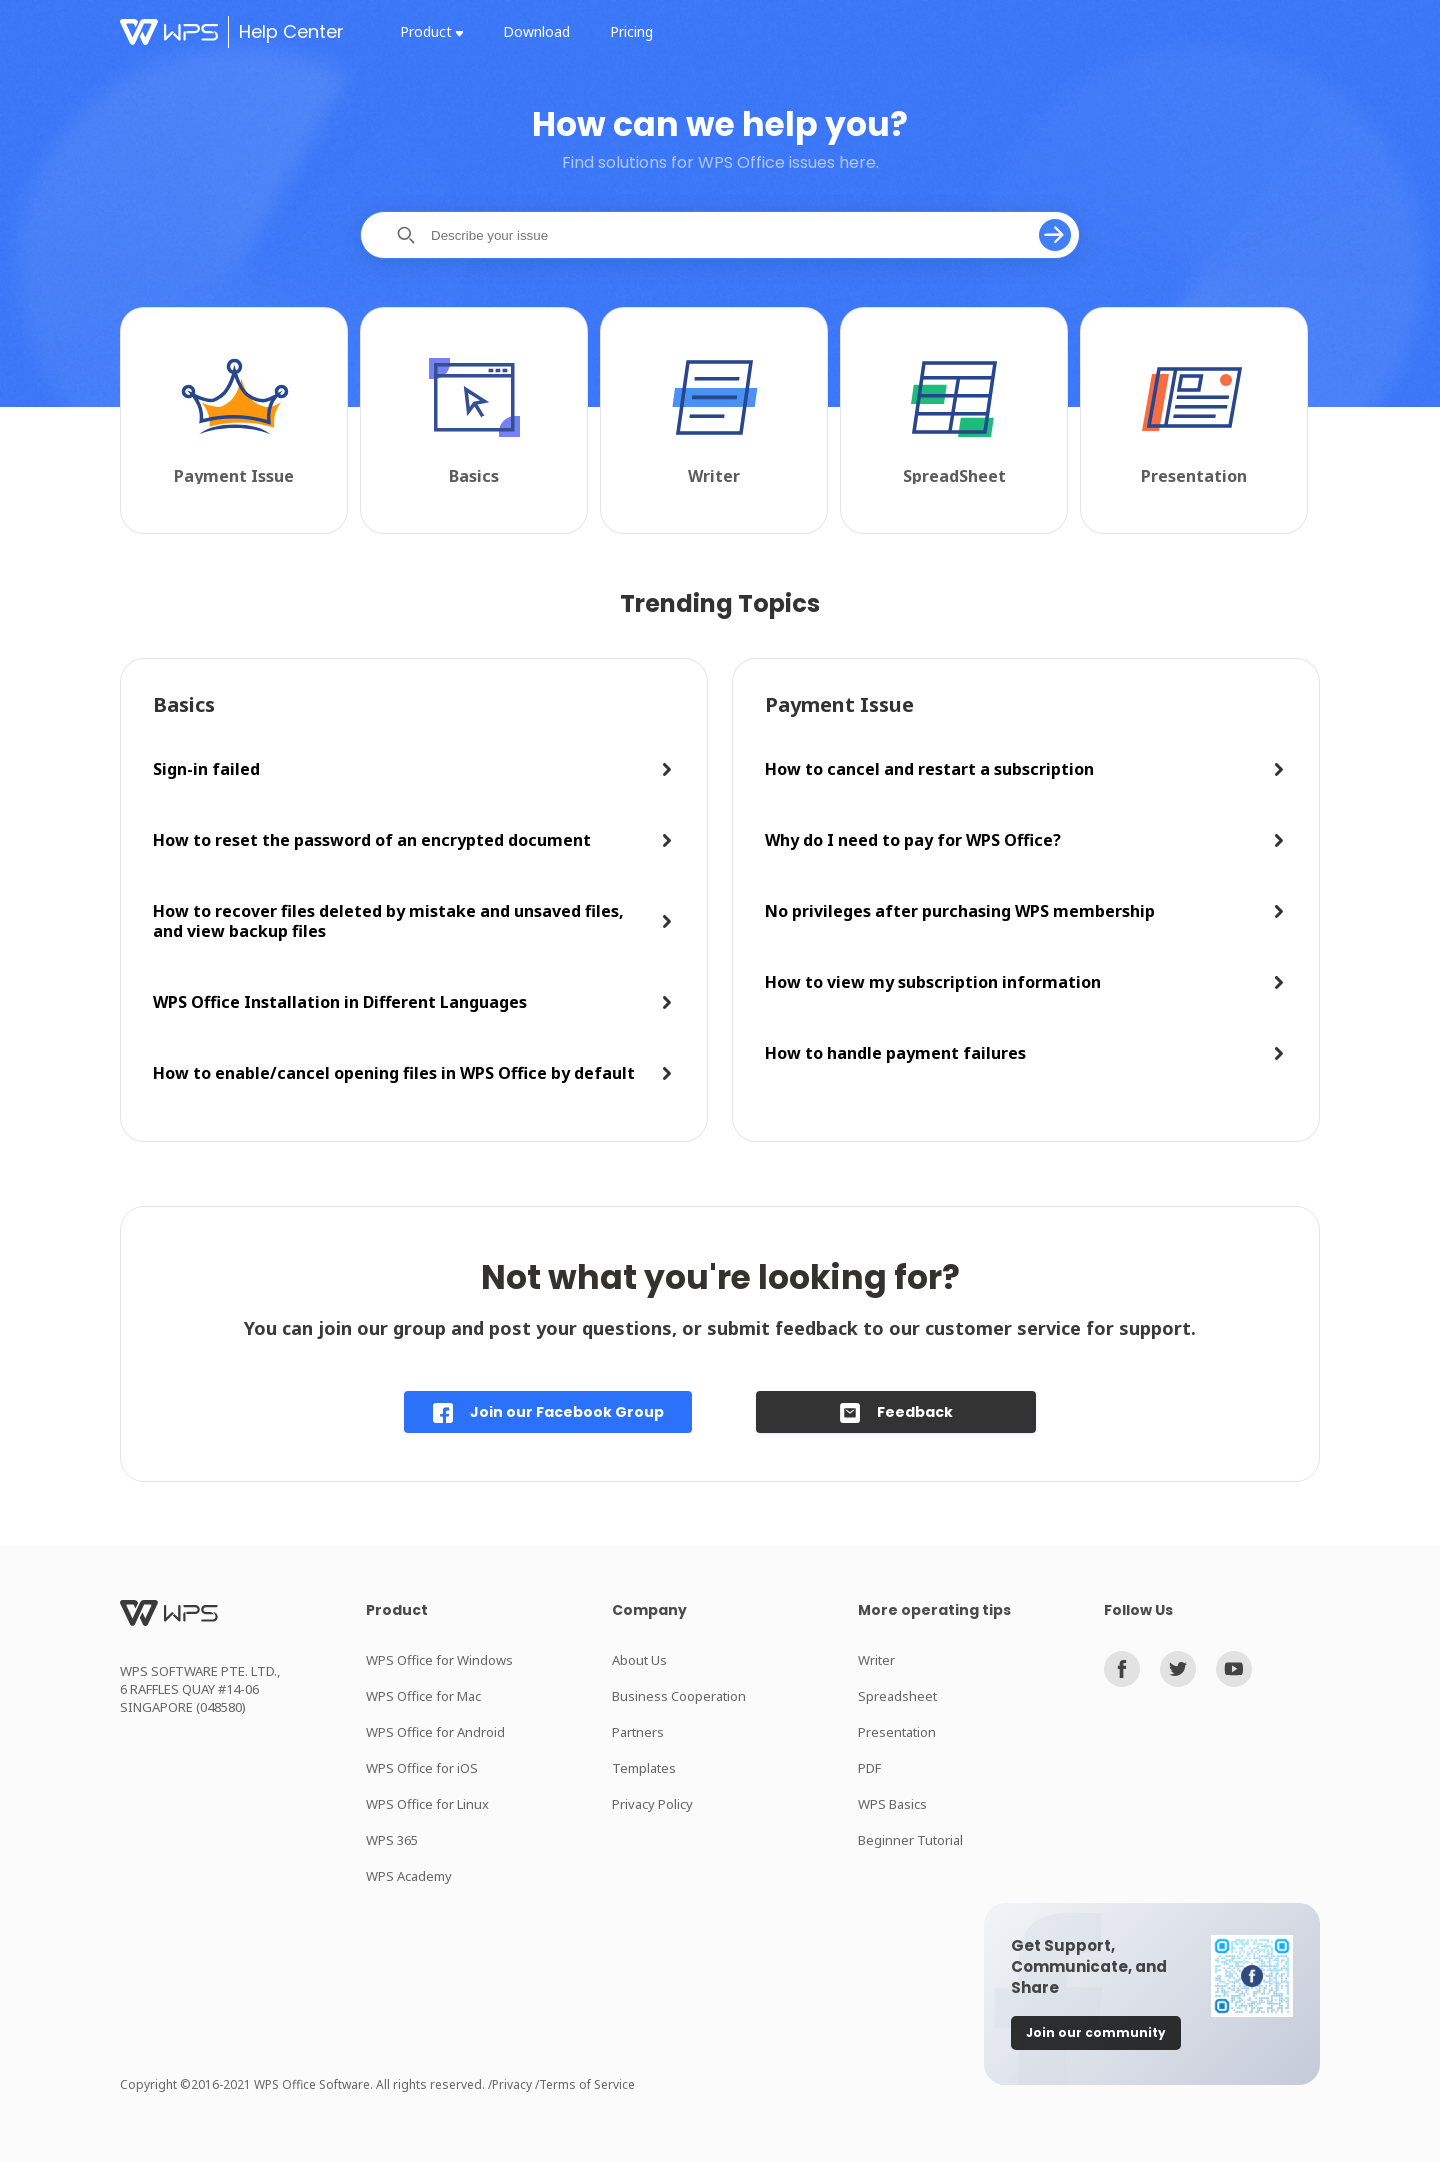  I want to click on WPS Office for Windows, so click(439, 1660).